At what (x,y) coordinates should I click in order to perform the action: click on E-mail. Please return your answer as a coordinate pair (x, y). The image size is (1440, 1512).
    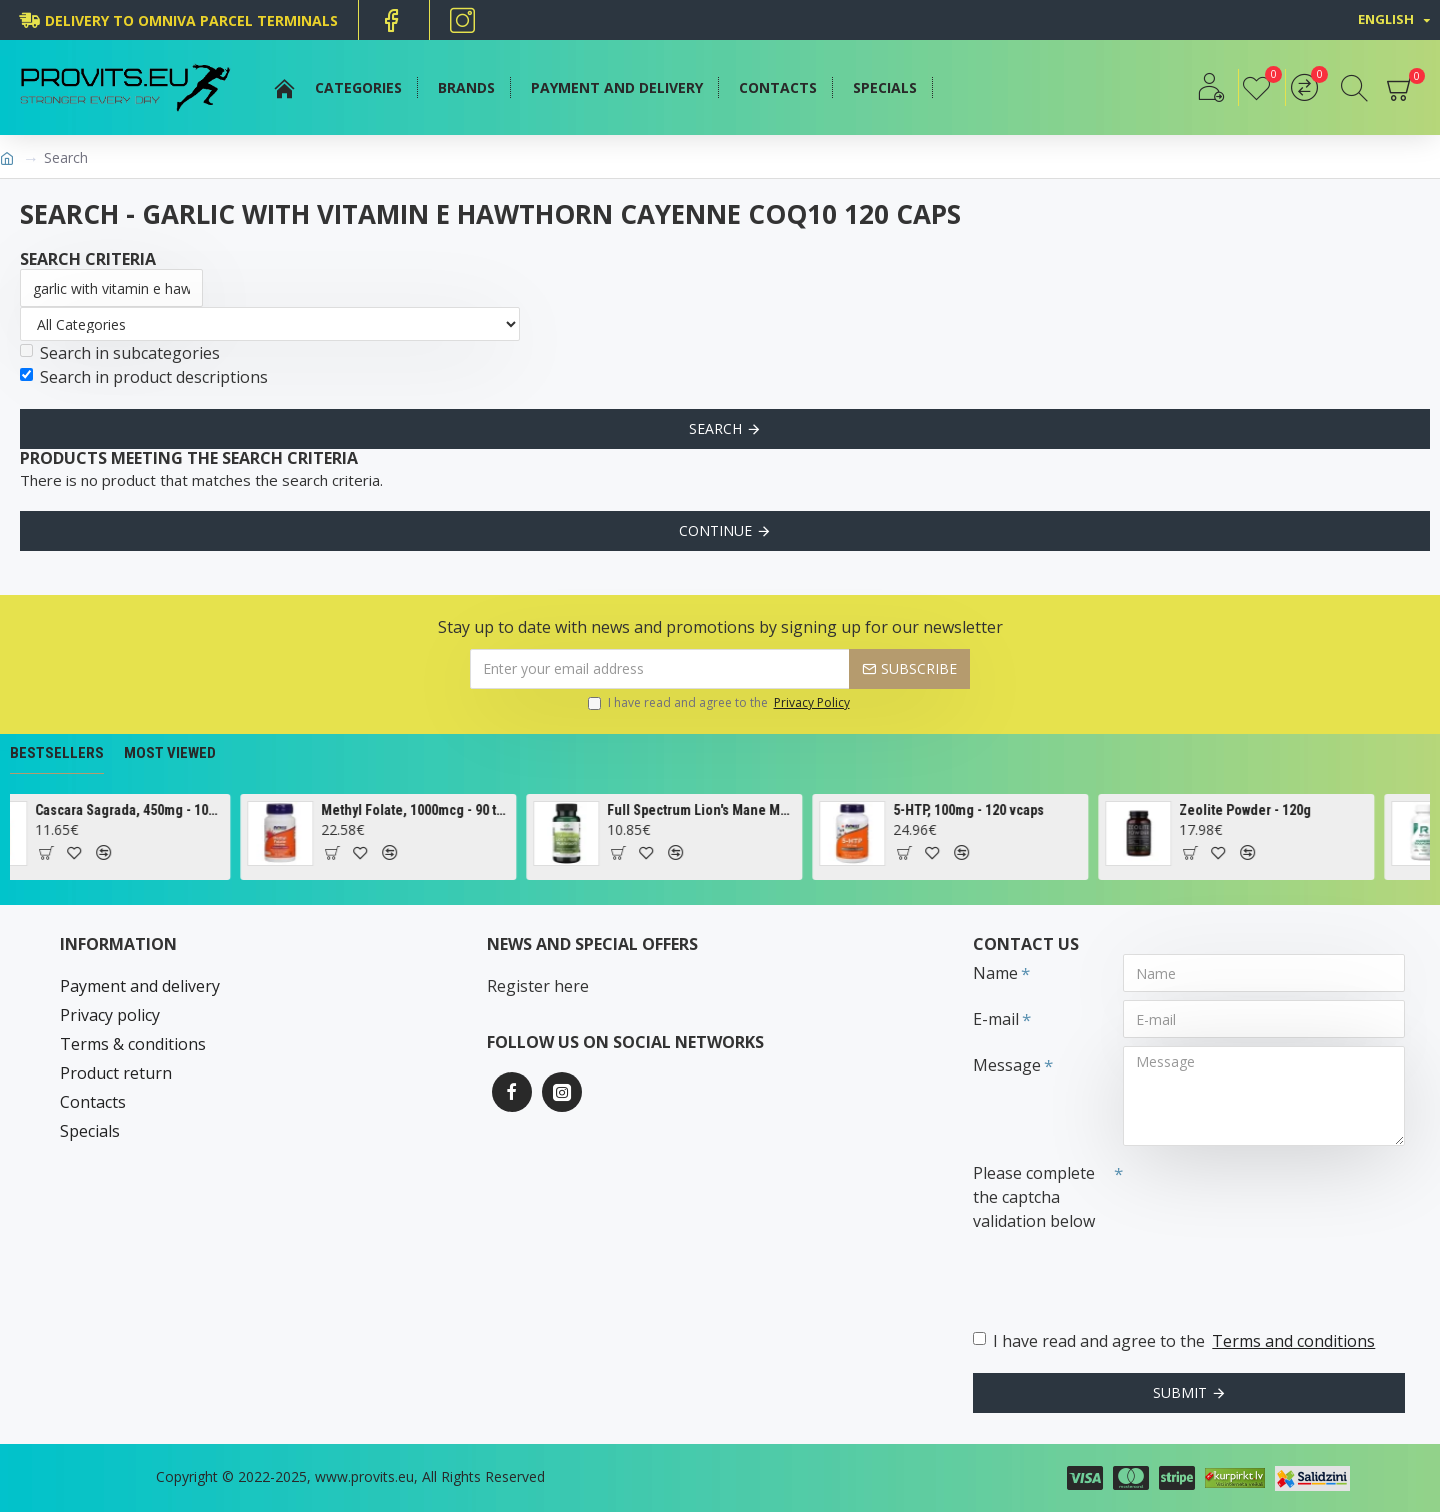
    Looking at the image, I should click on (996, 1019).